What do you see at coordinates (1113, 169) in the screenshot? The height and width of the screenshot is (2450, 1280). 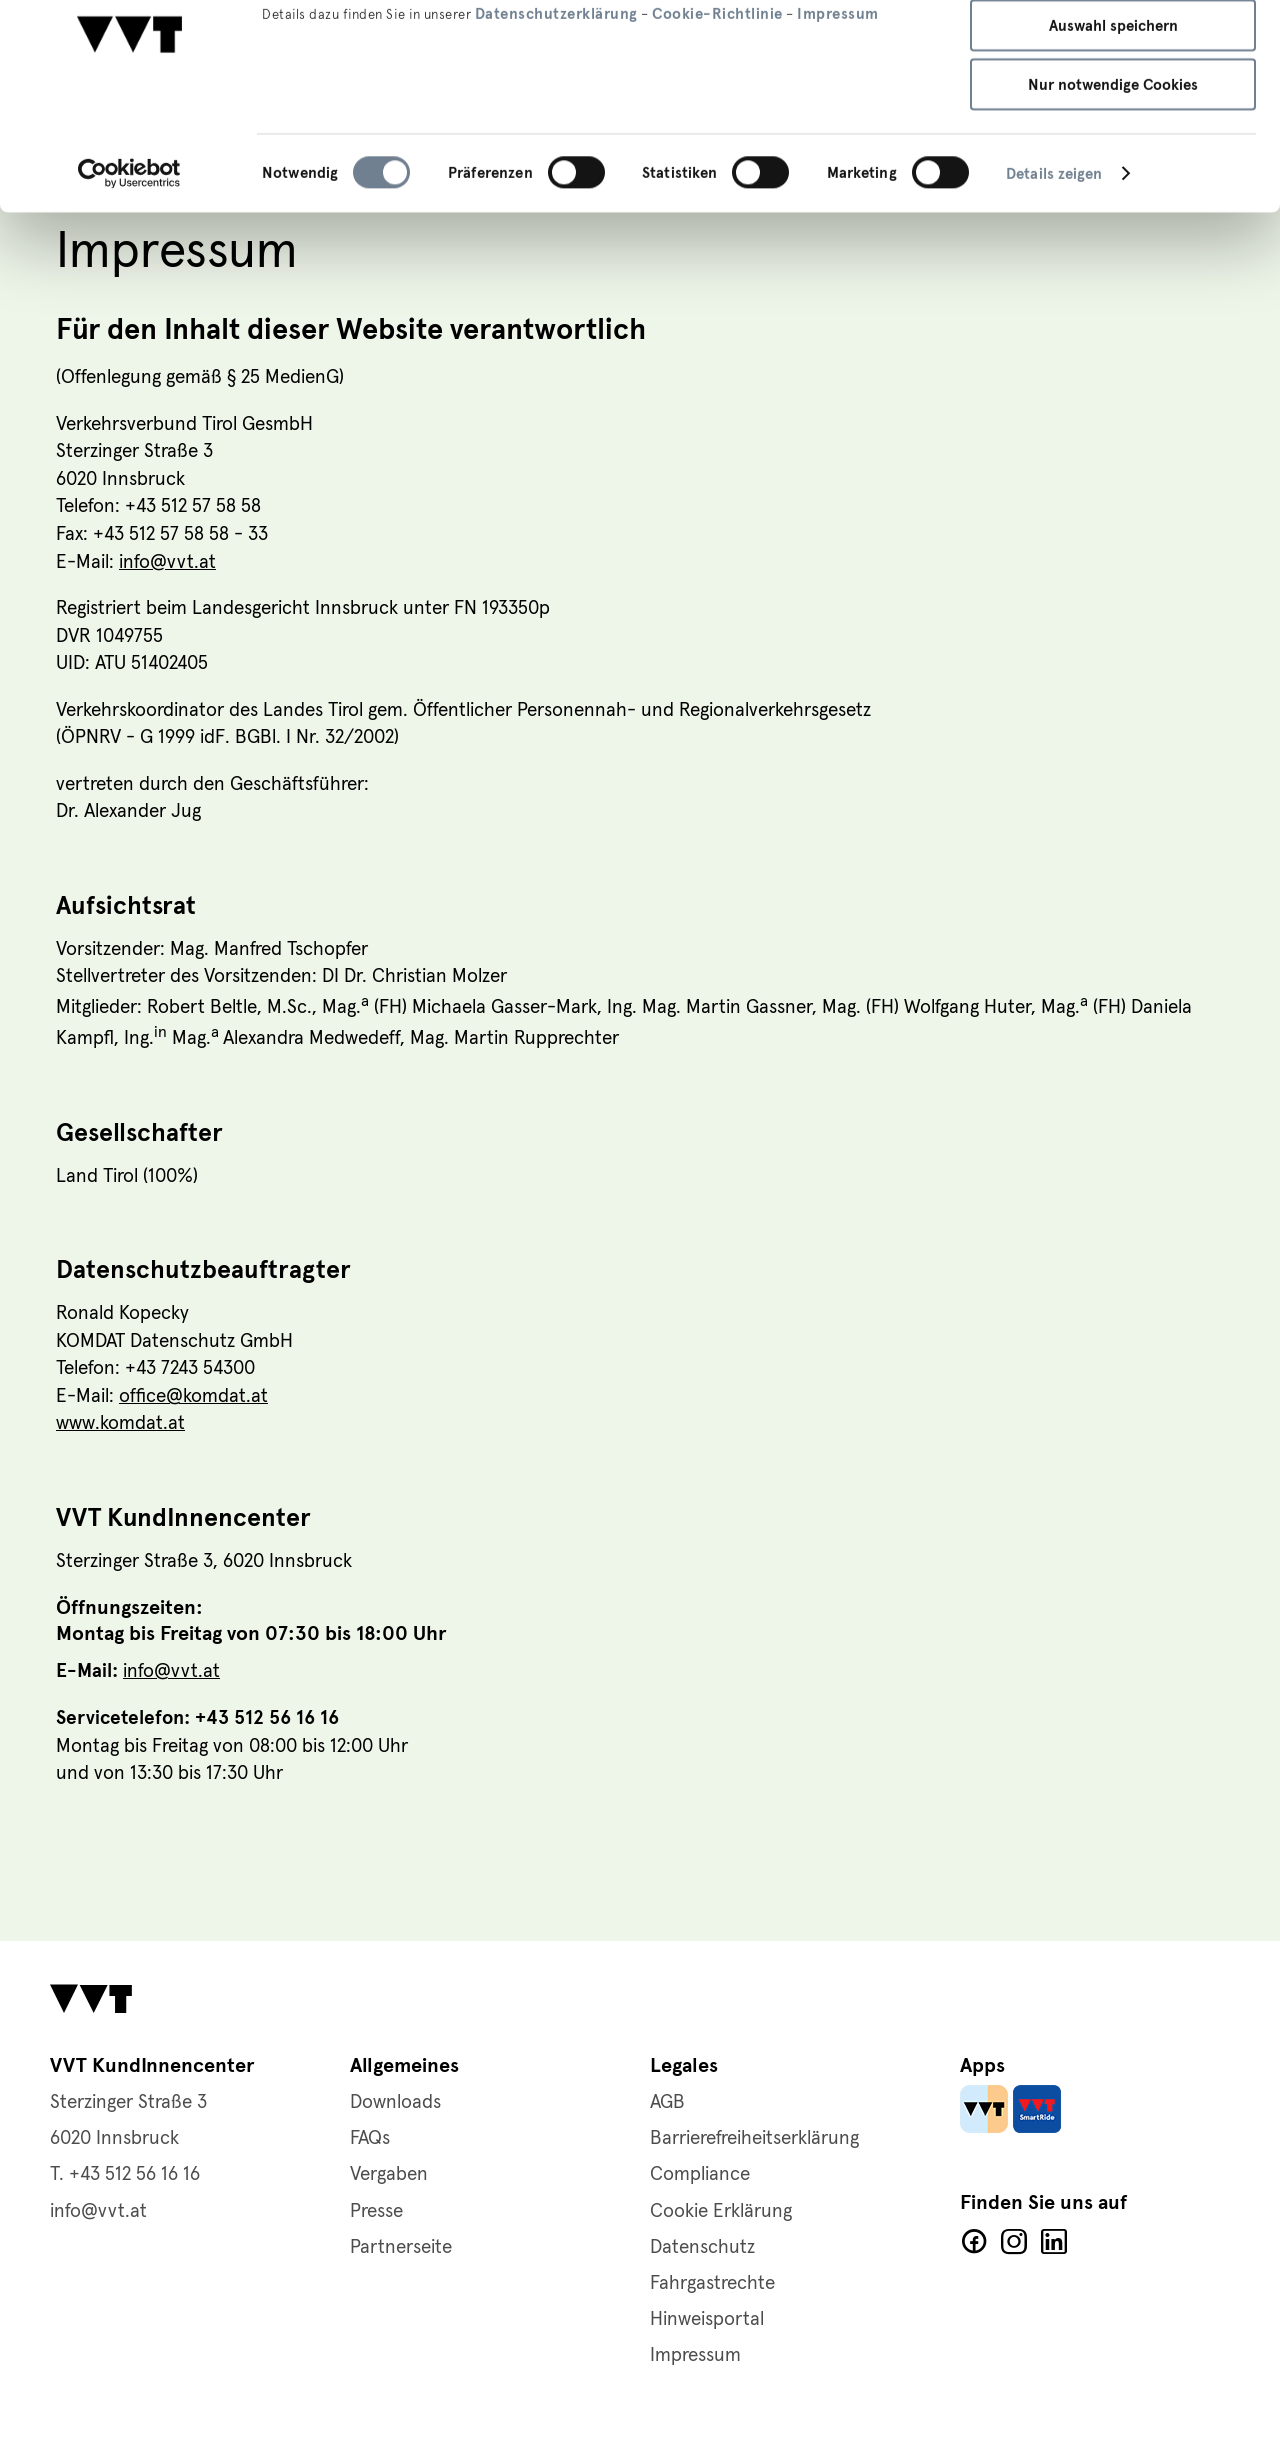 I see `Nur notwendige Cookies` at bounding box center [1113, 169].